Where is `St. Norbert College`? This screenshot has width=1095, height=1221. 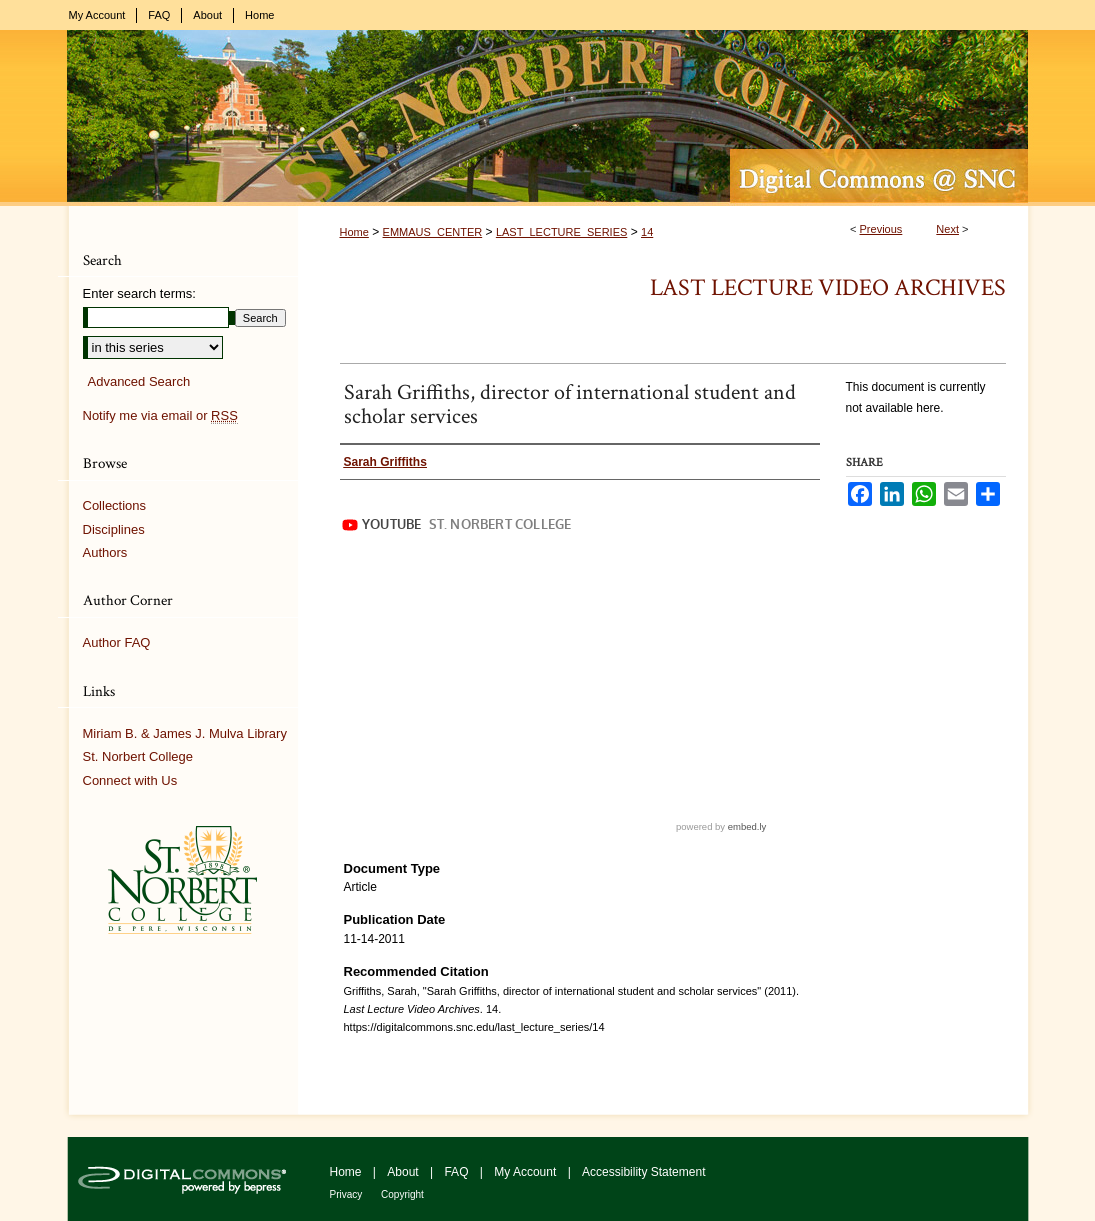
St. Norbert College is located at coordinates (138, 756).